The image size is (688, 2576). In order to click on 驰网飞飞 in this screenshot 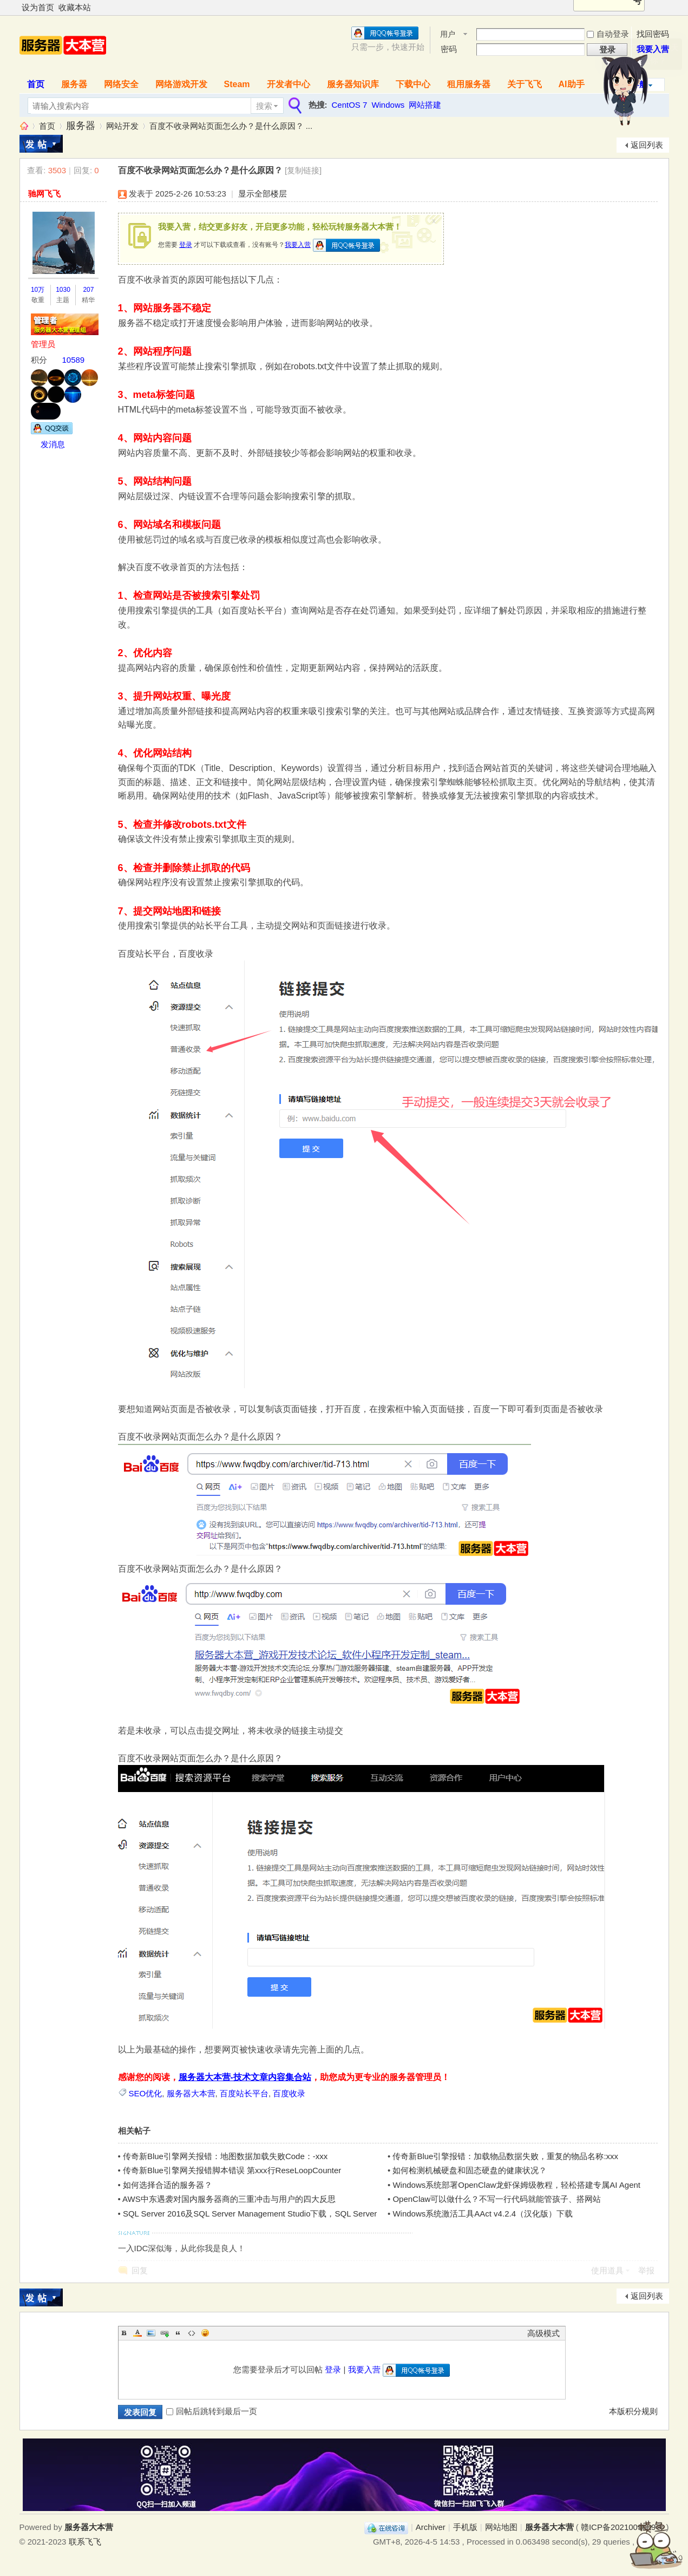, I will do `click(44, 193)`.